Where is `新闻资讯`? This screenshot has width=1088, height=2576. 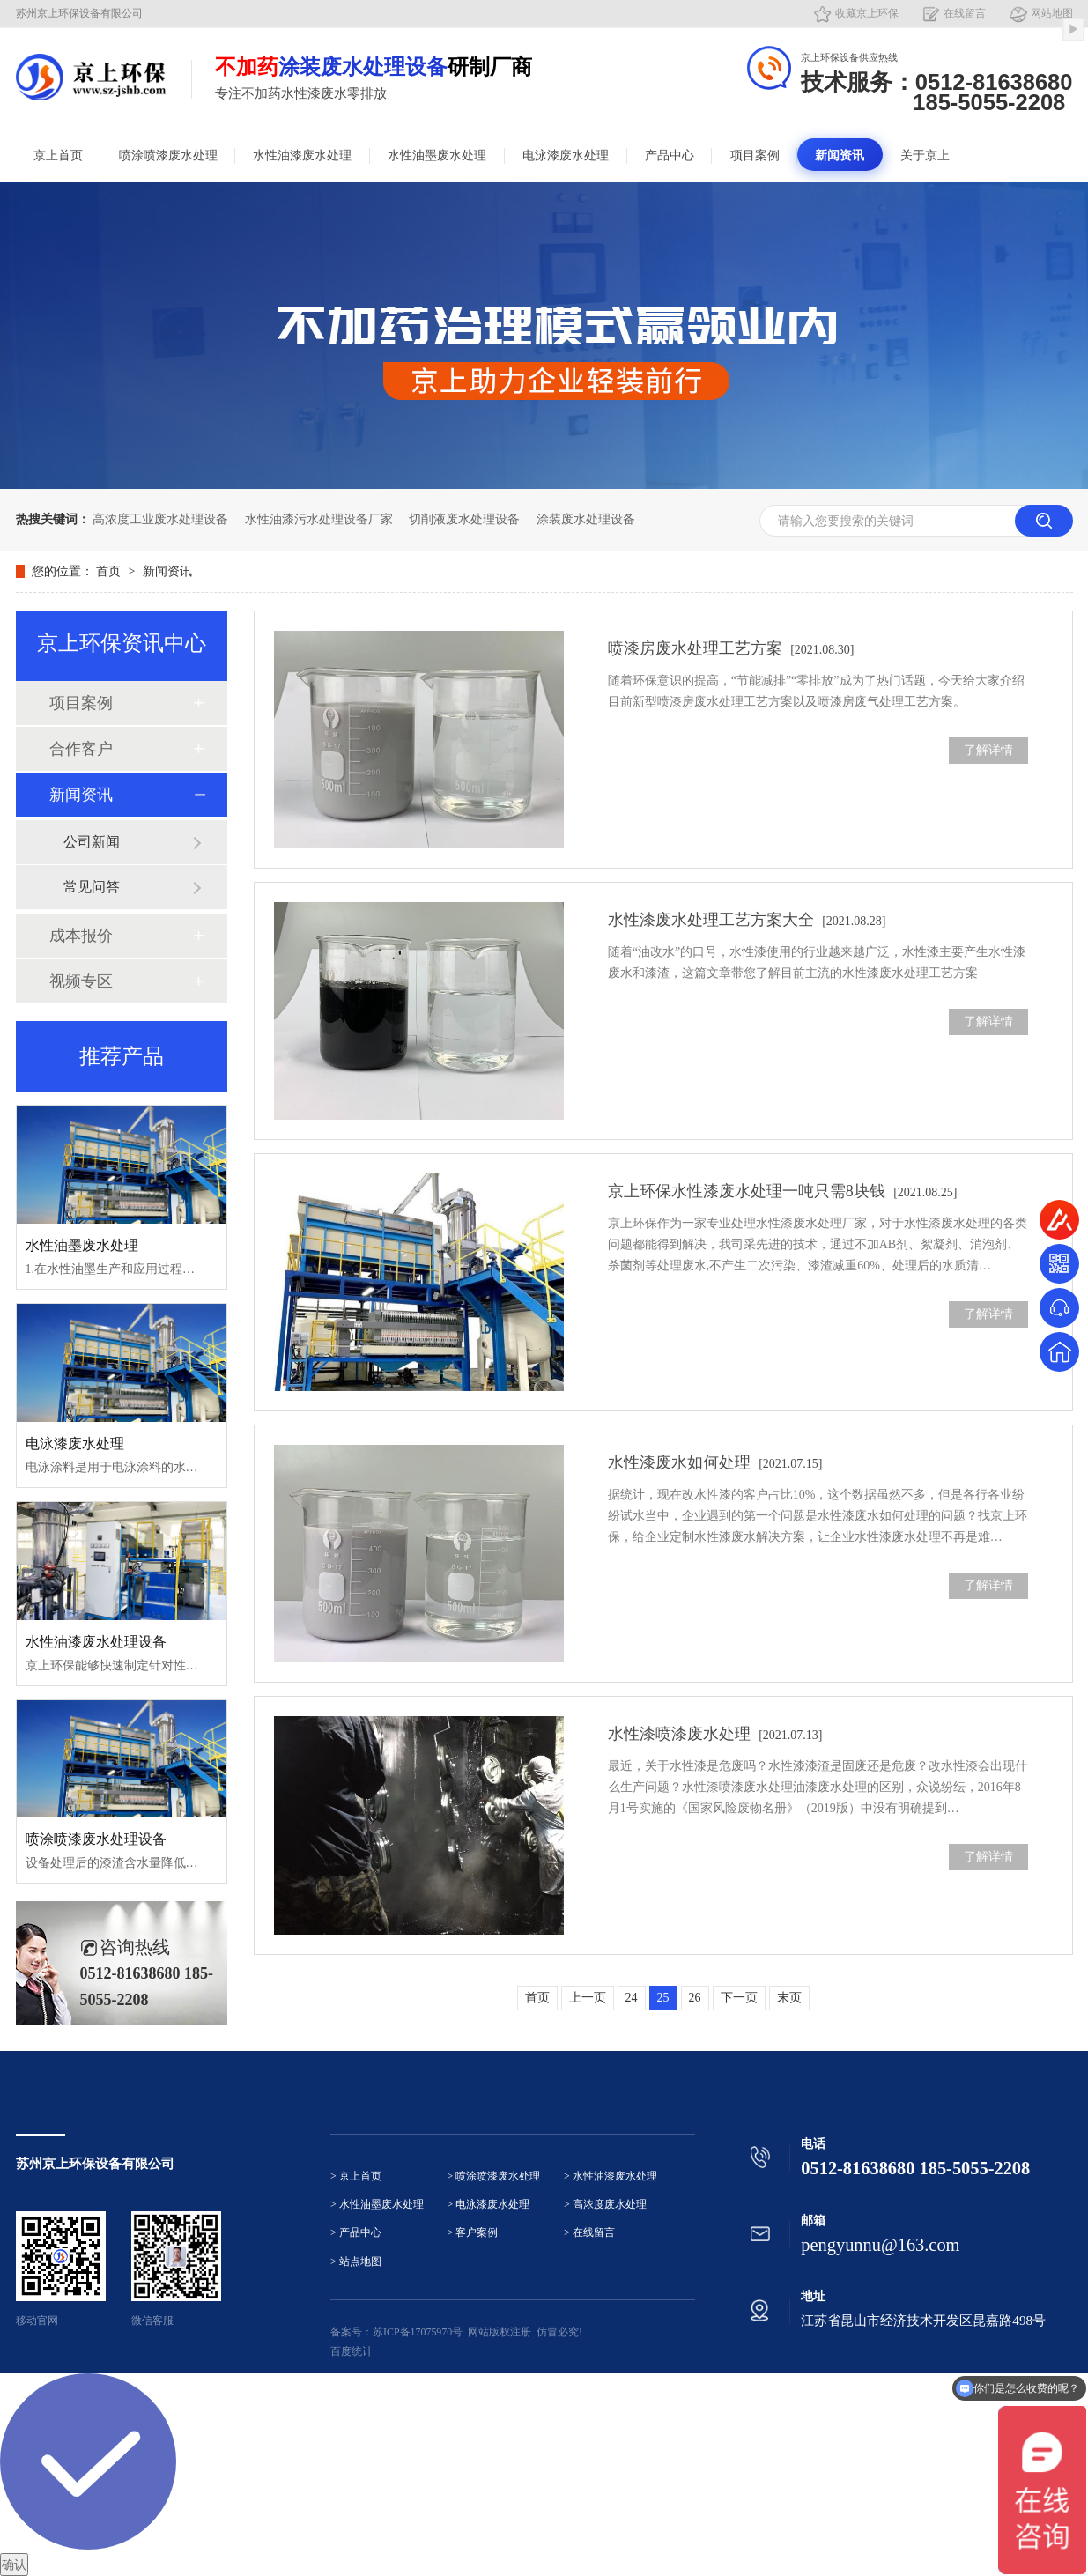 新闻资讯 is located at coordinates (839, 155).